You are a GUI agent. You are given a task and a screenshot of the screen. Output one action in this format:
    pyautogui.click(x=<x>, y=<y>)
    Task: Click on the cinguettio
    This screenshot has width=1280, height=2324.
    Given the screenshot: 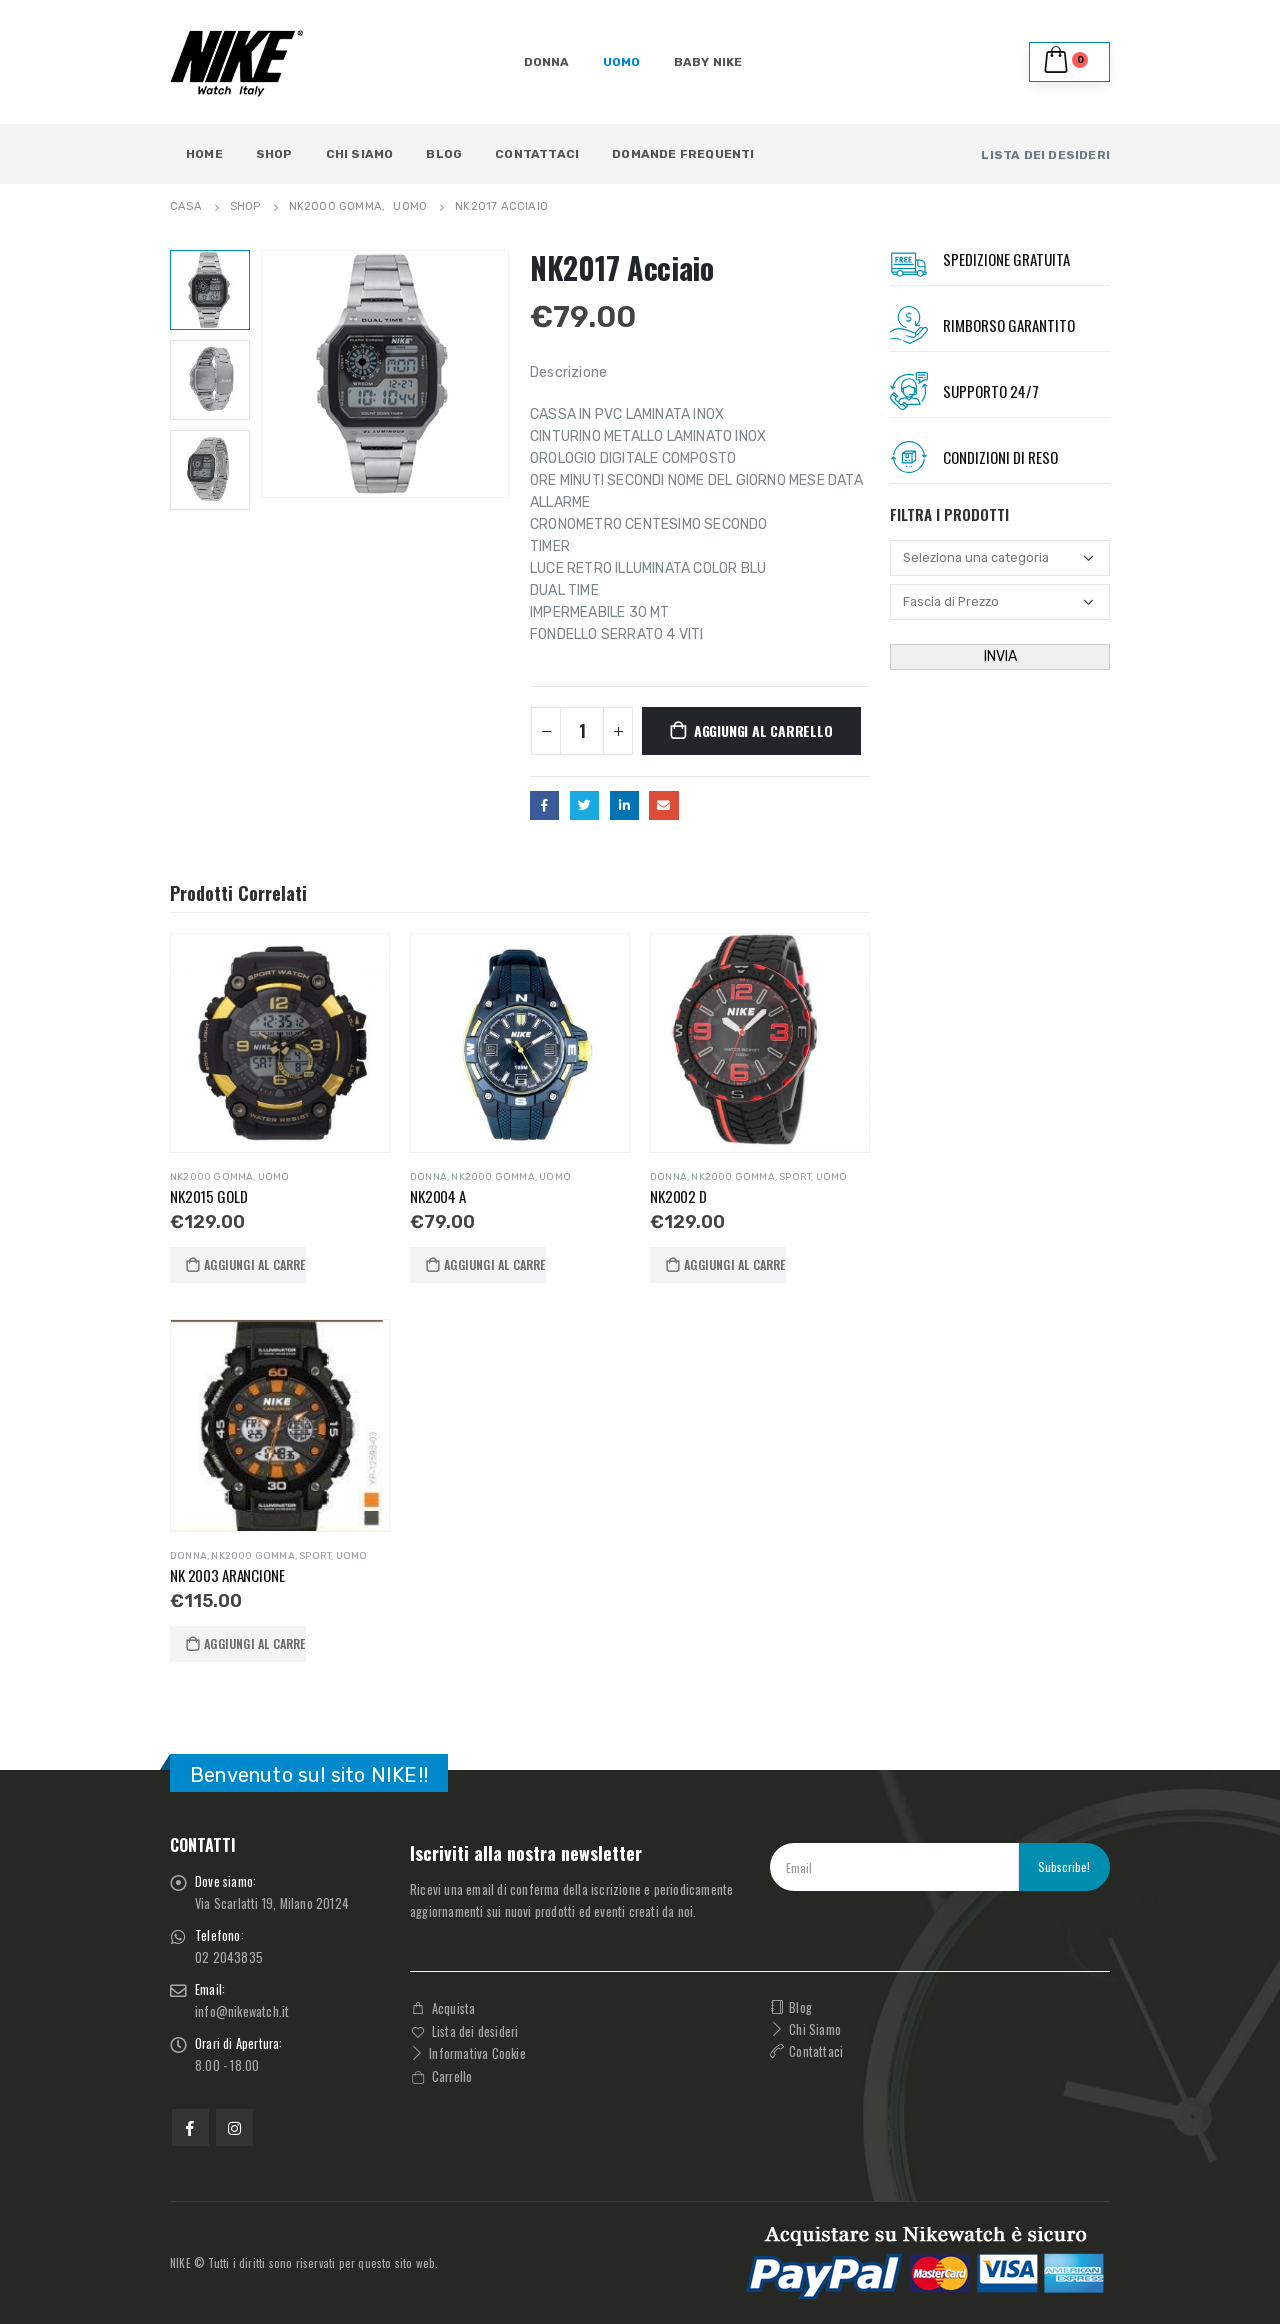 What is the action you would take?
    pyautogui.click(x=584, y=805)
    